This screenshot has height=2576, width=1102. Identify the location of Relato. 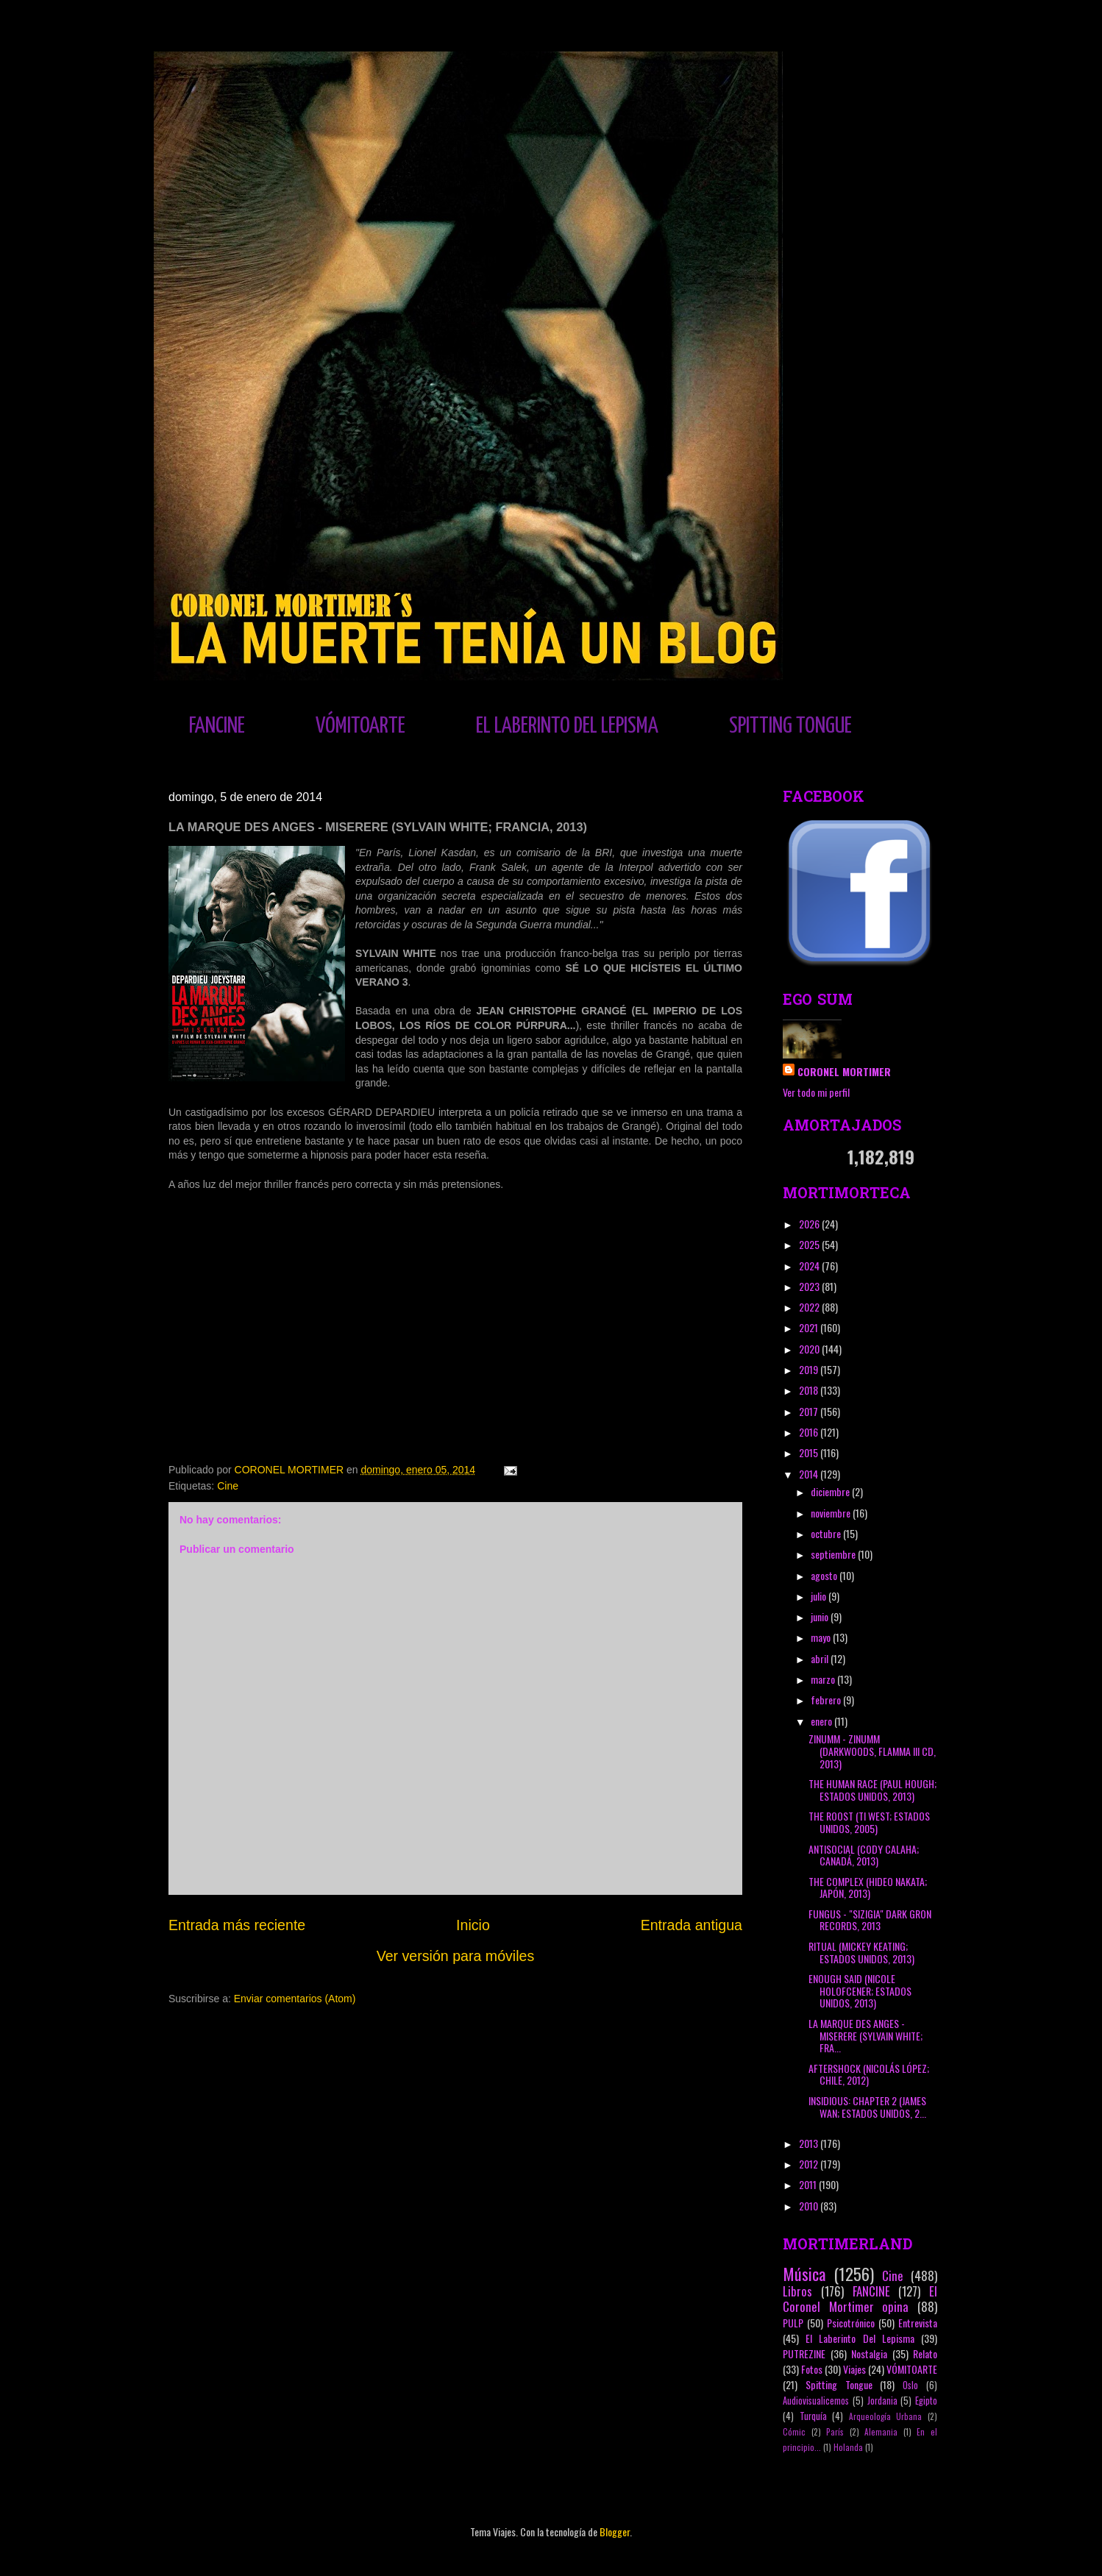
(925, 2353).